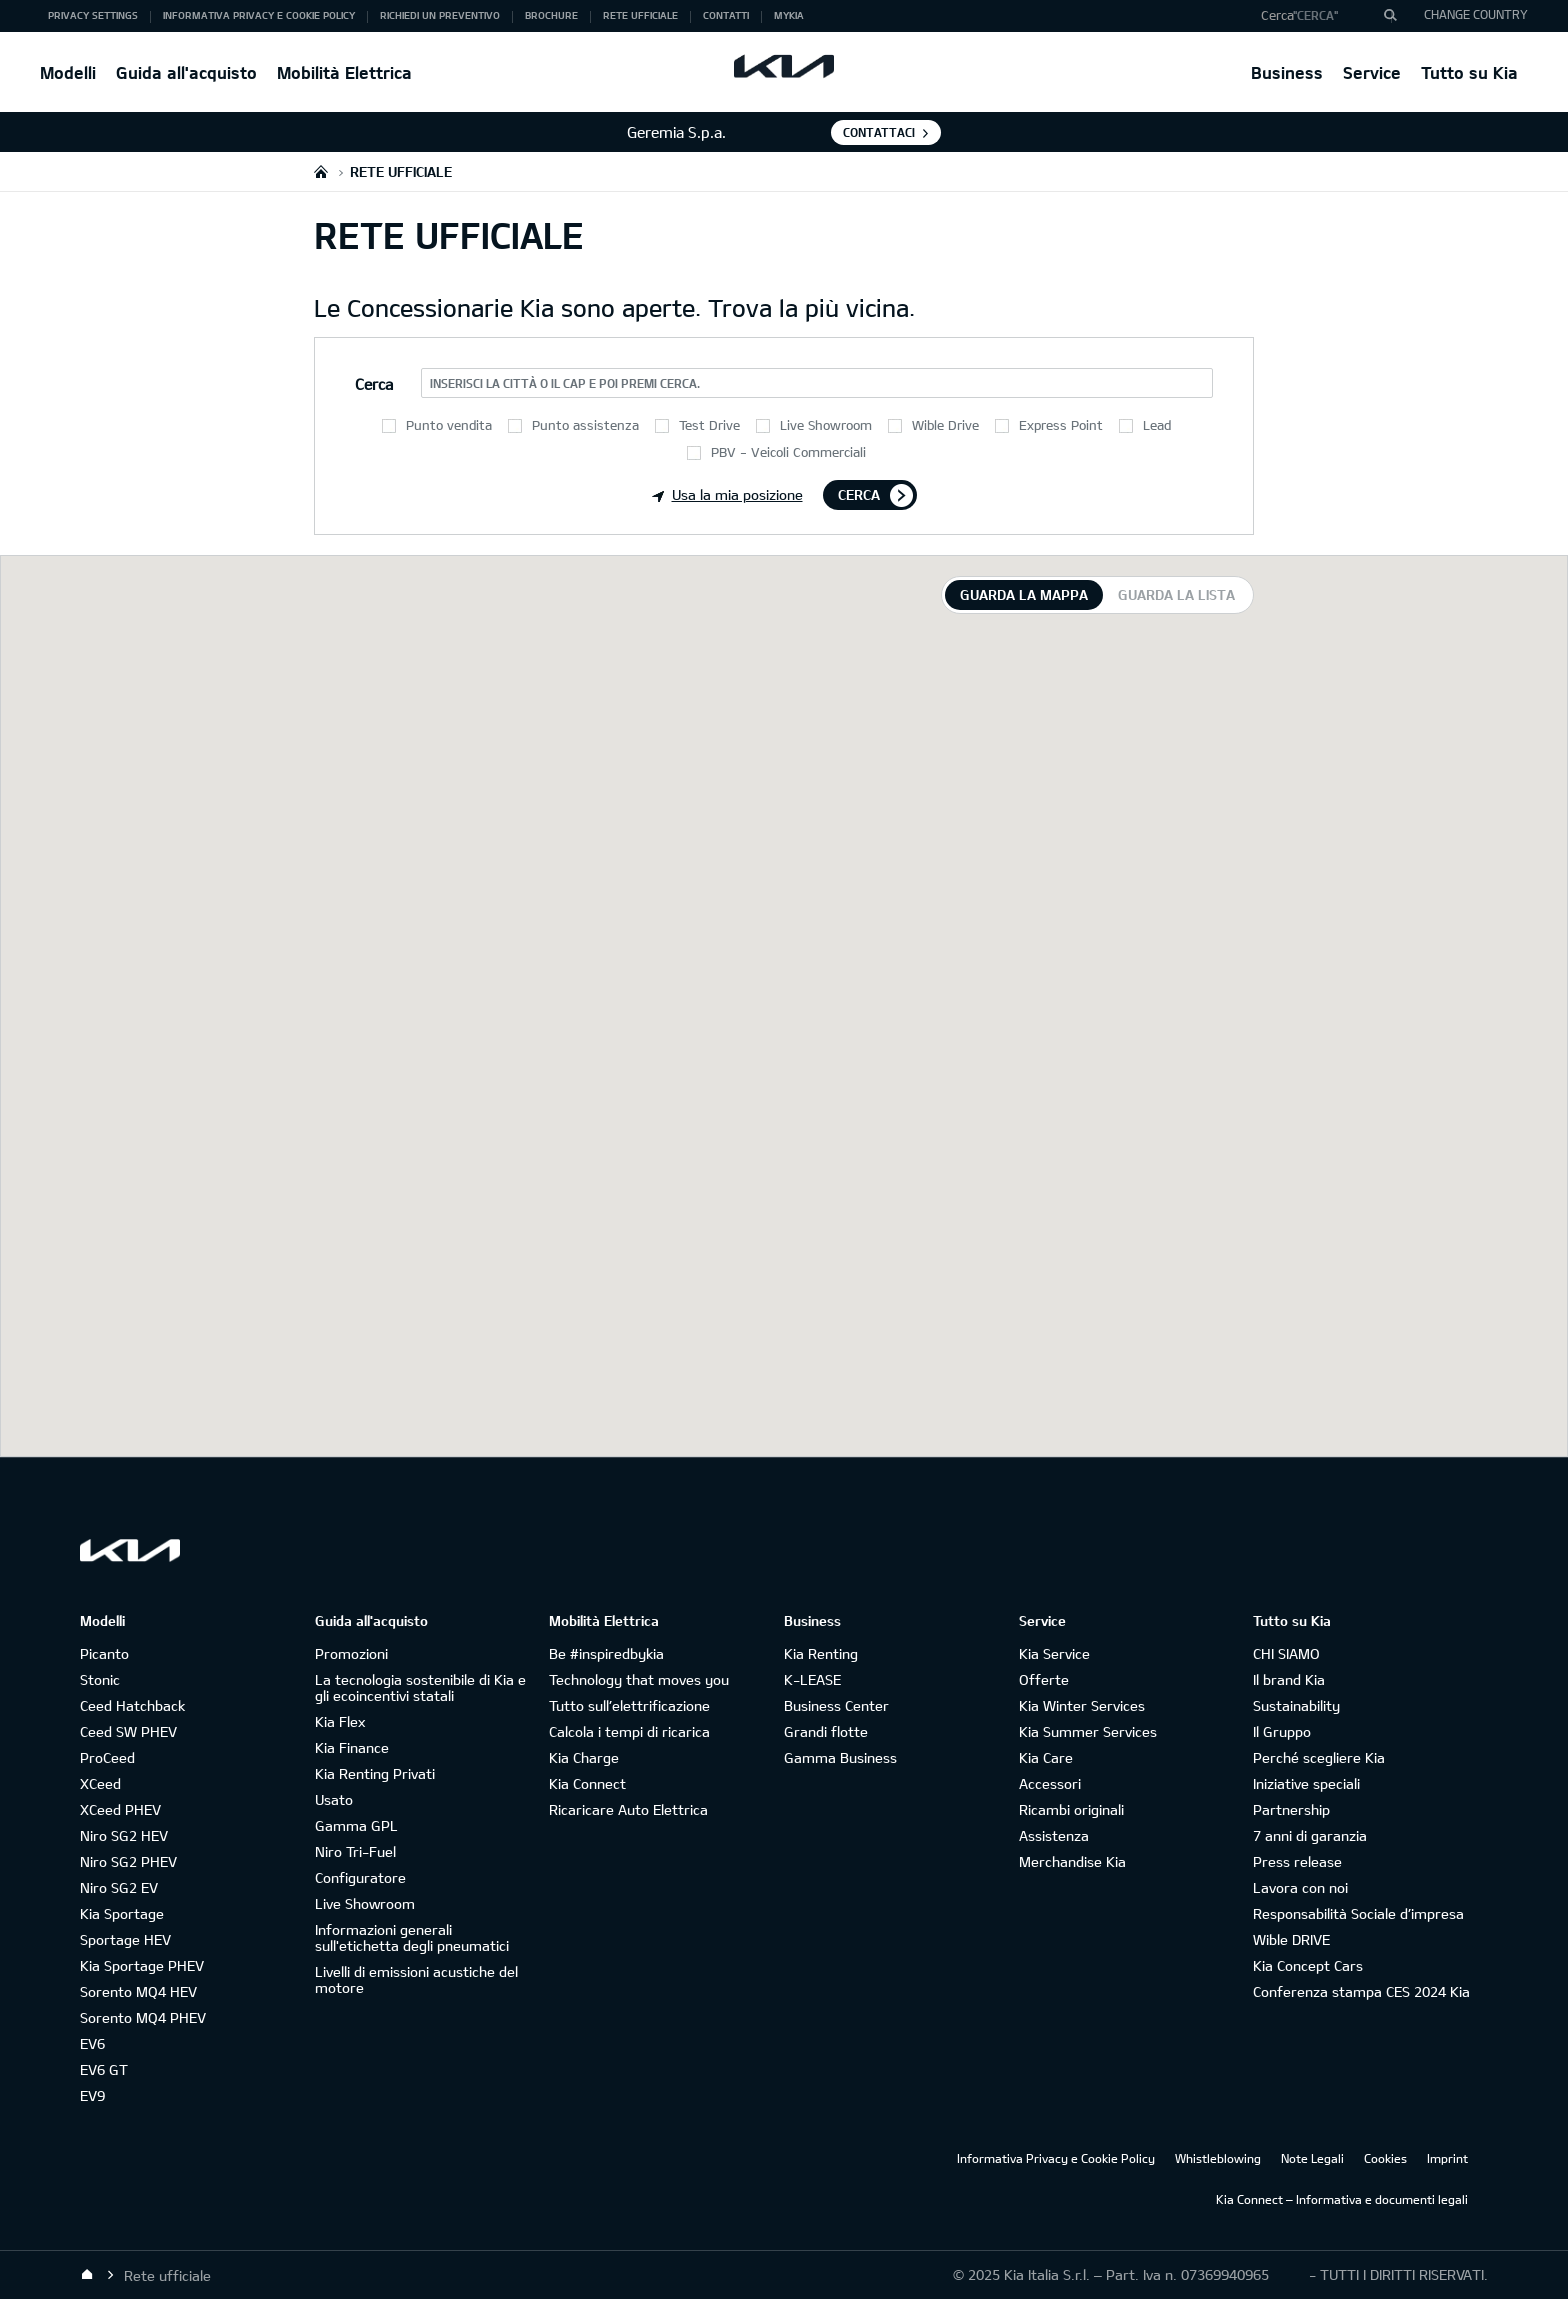 Image resolution: width=1568 pixels, height=2299 pixels. Describe the element at coordinates (1300, 1887) in the screenshot. I see `Lavora con noi` at that location.